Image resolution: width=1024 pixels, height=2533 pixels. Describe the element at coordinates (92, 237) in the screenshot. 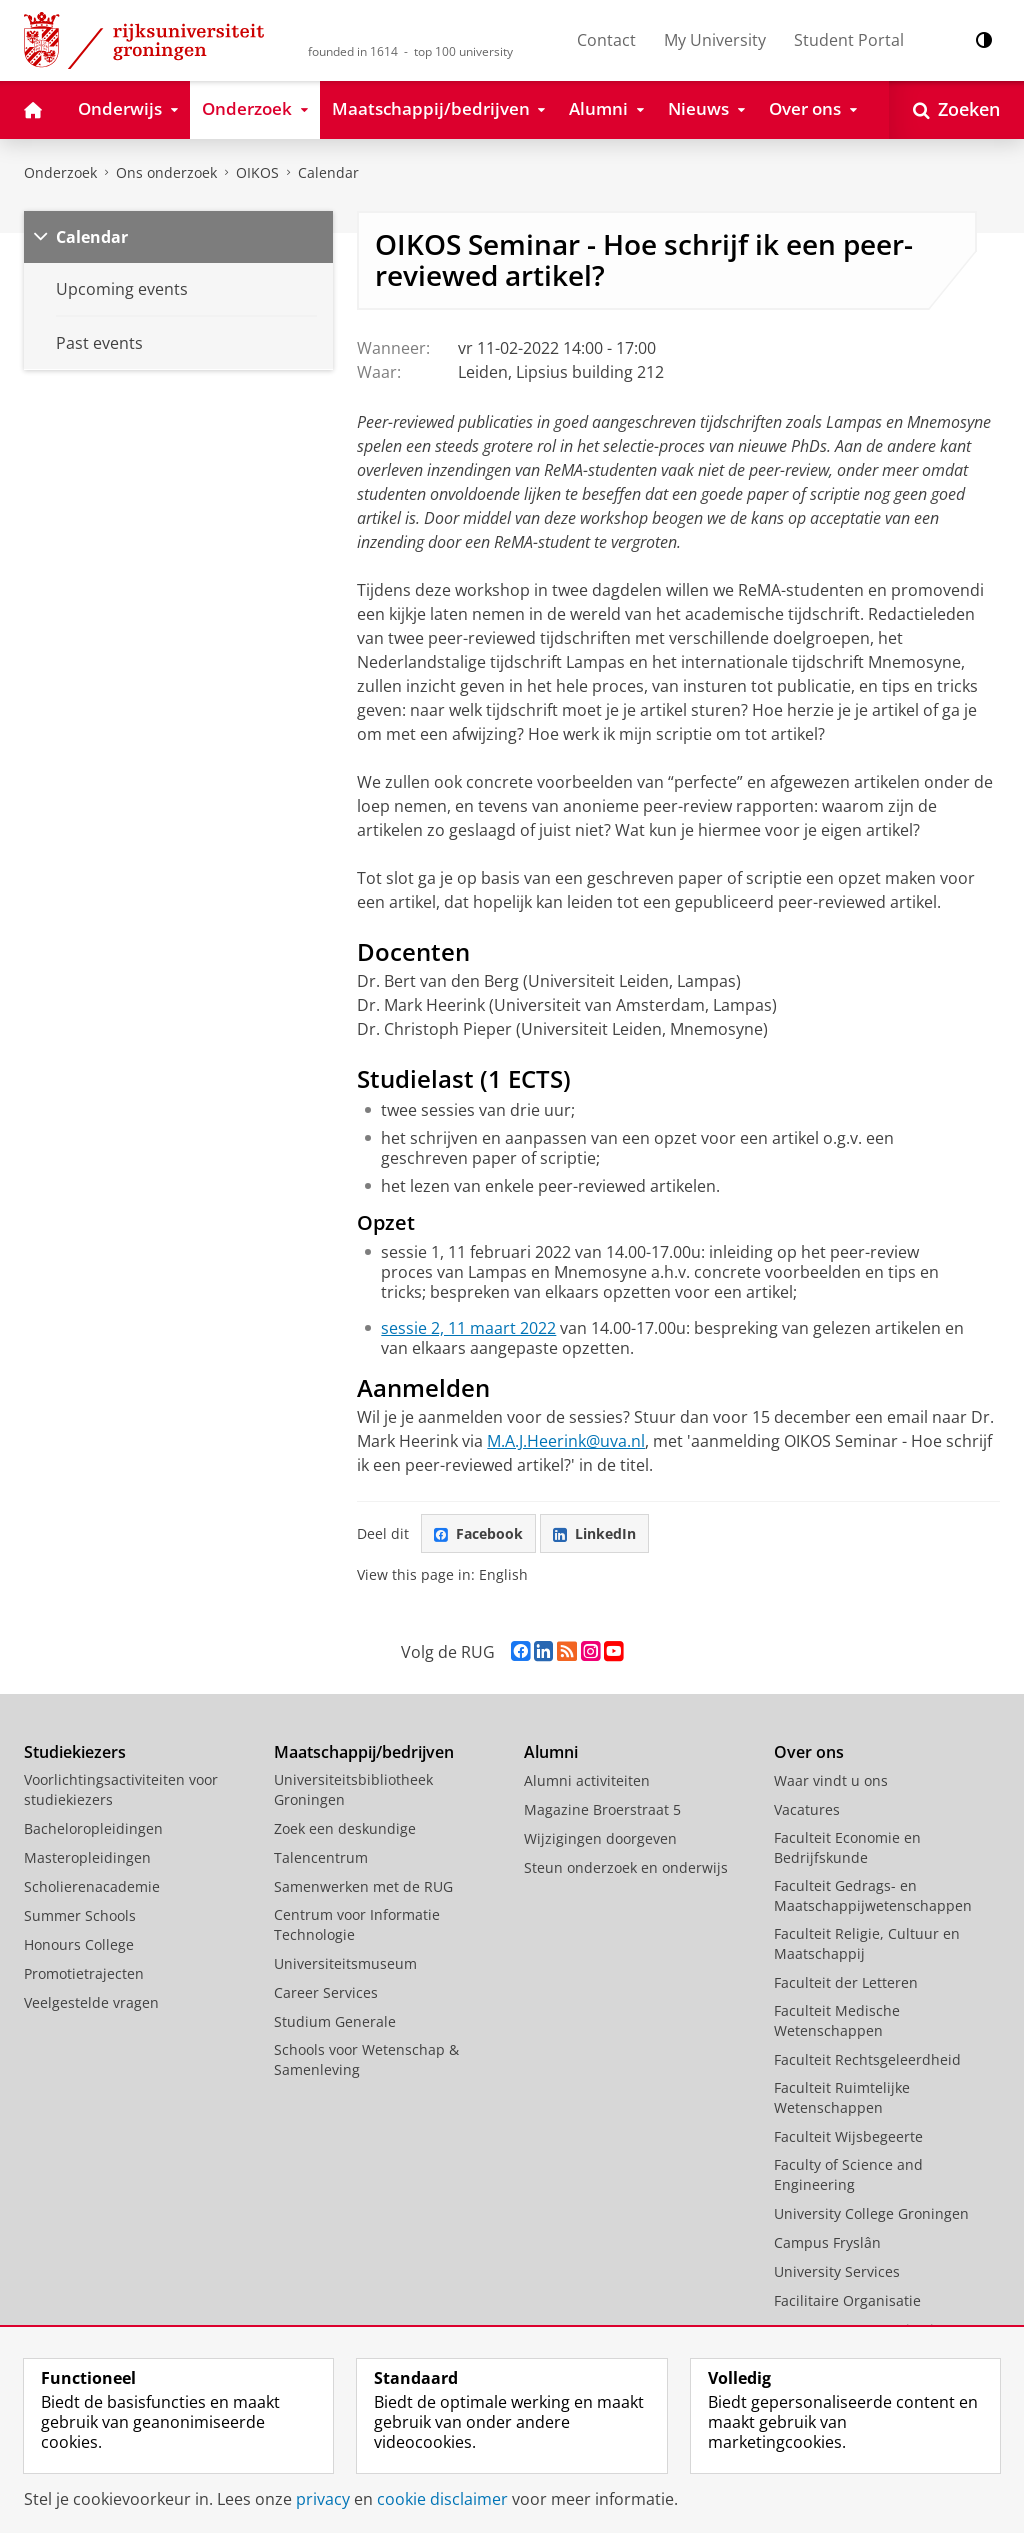

I see `Calendar` at that location.